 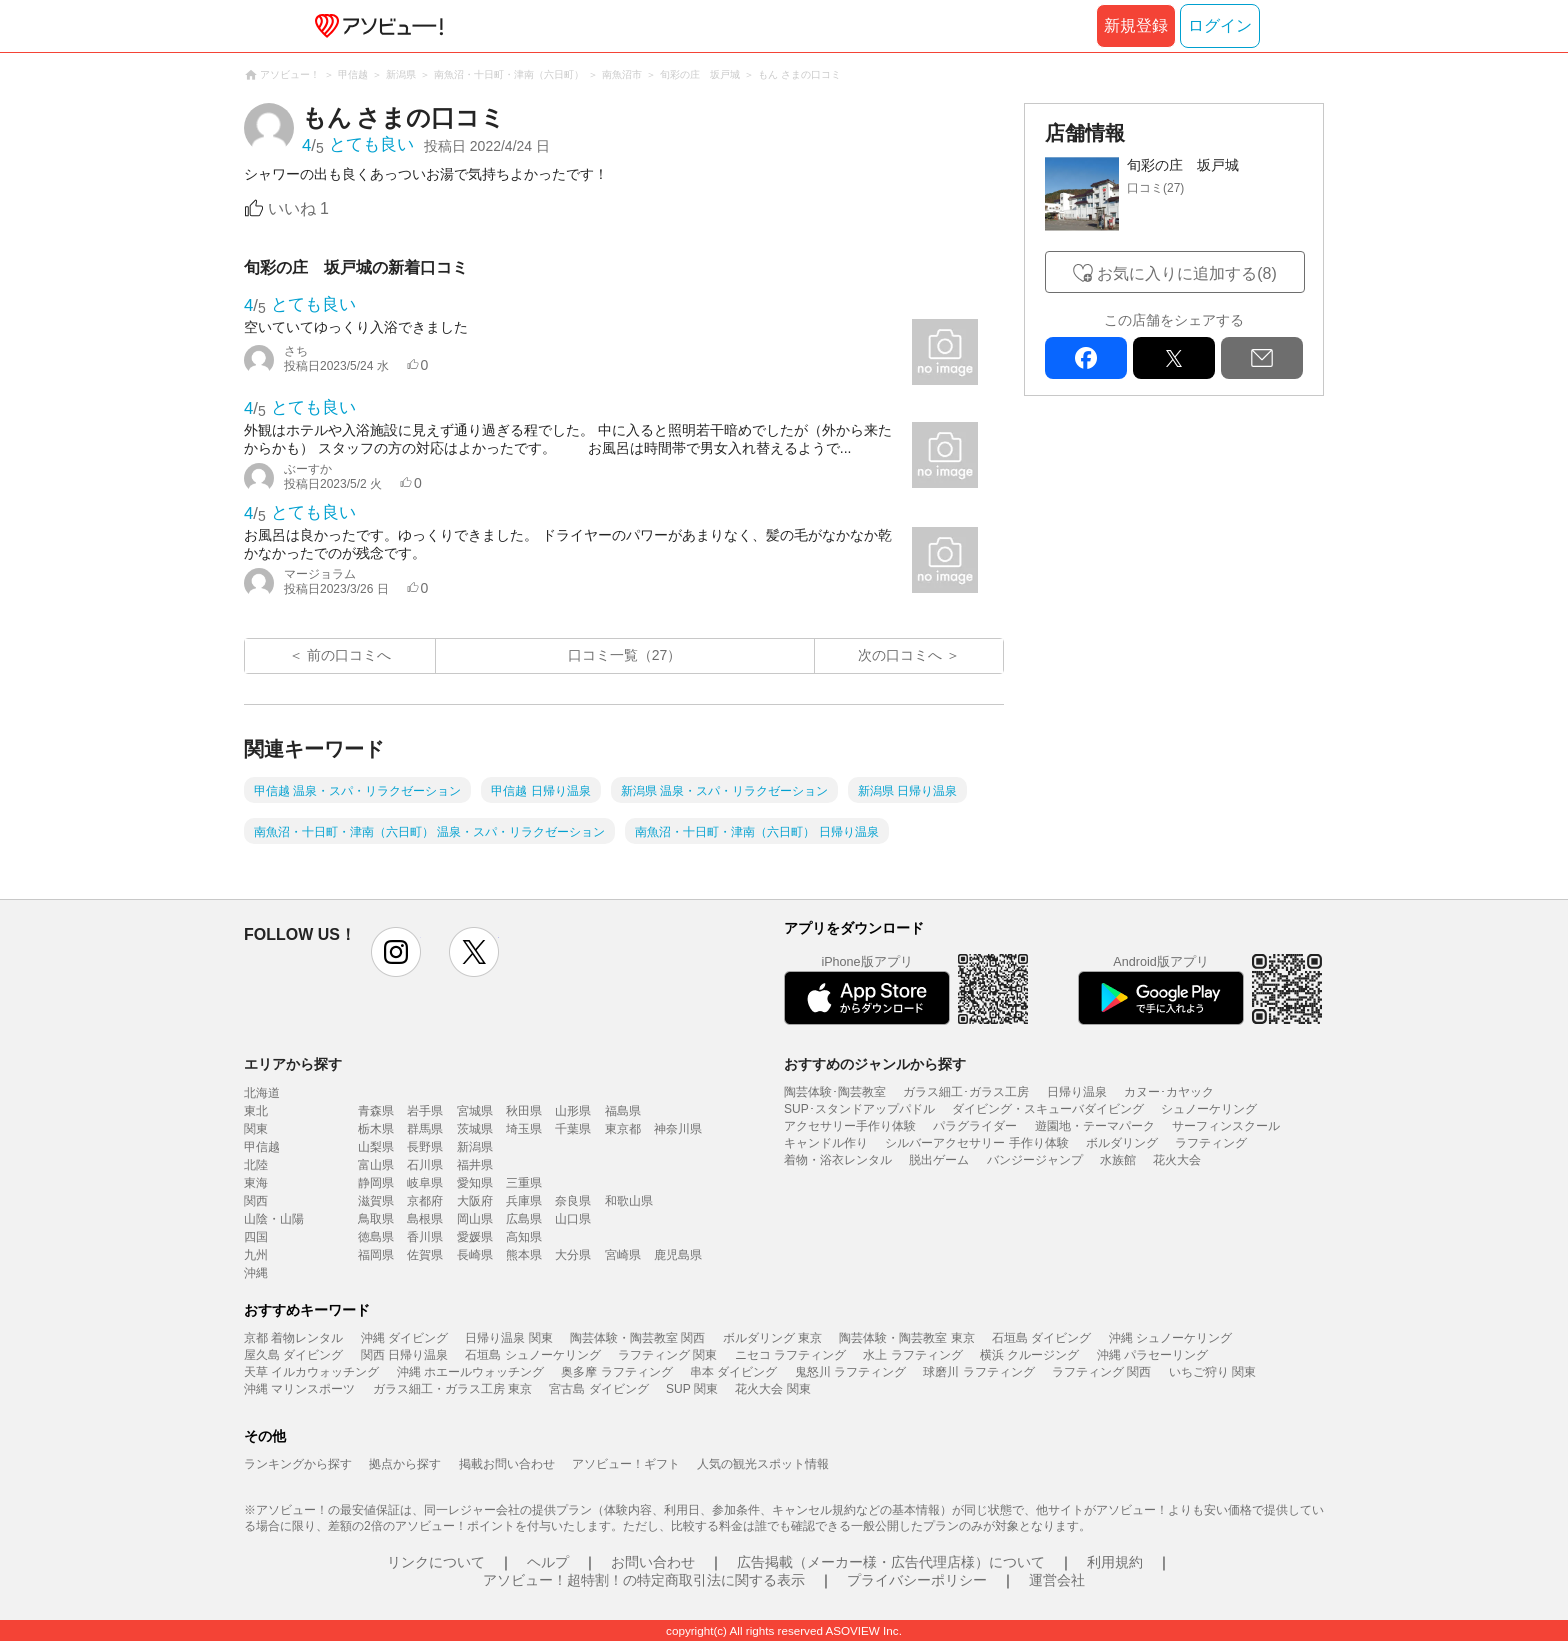 What do you see at coordinates (256, 1129) in the screenshot?
I see `関東` at bounding box center [256, 1129].